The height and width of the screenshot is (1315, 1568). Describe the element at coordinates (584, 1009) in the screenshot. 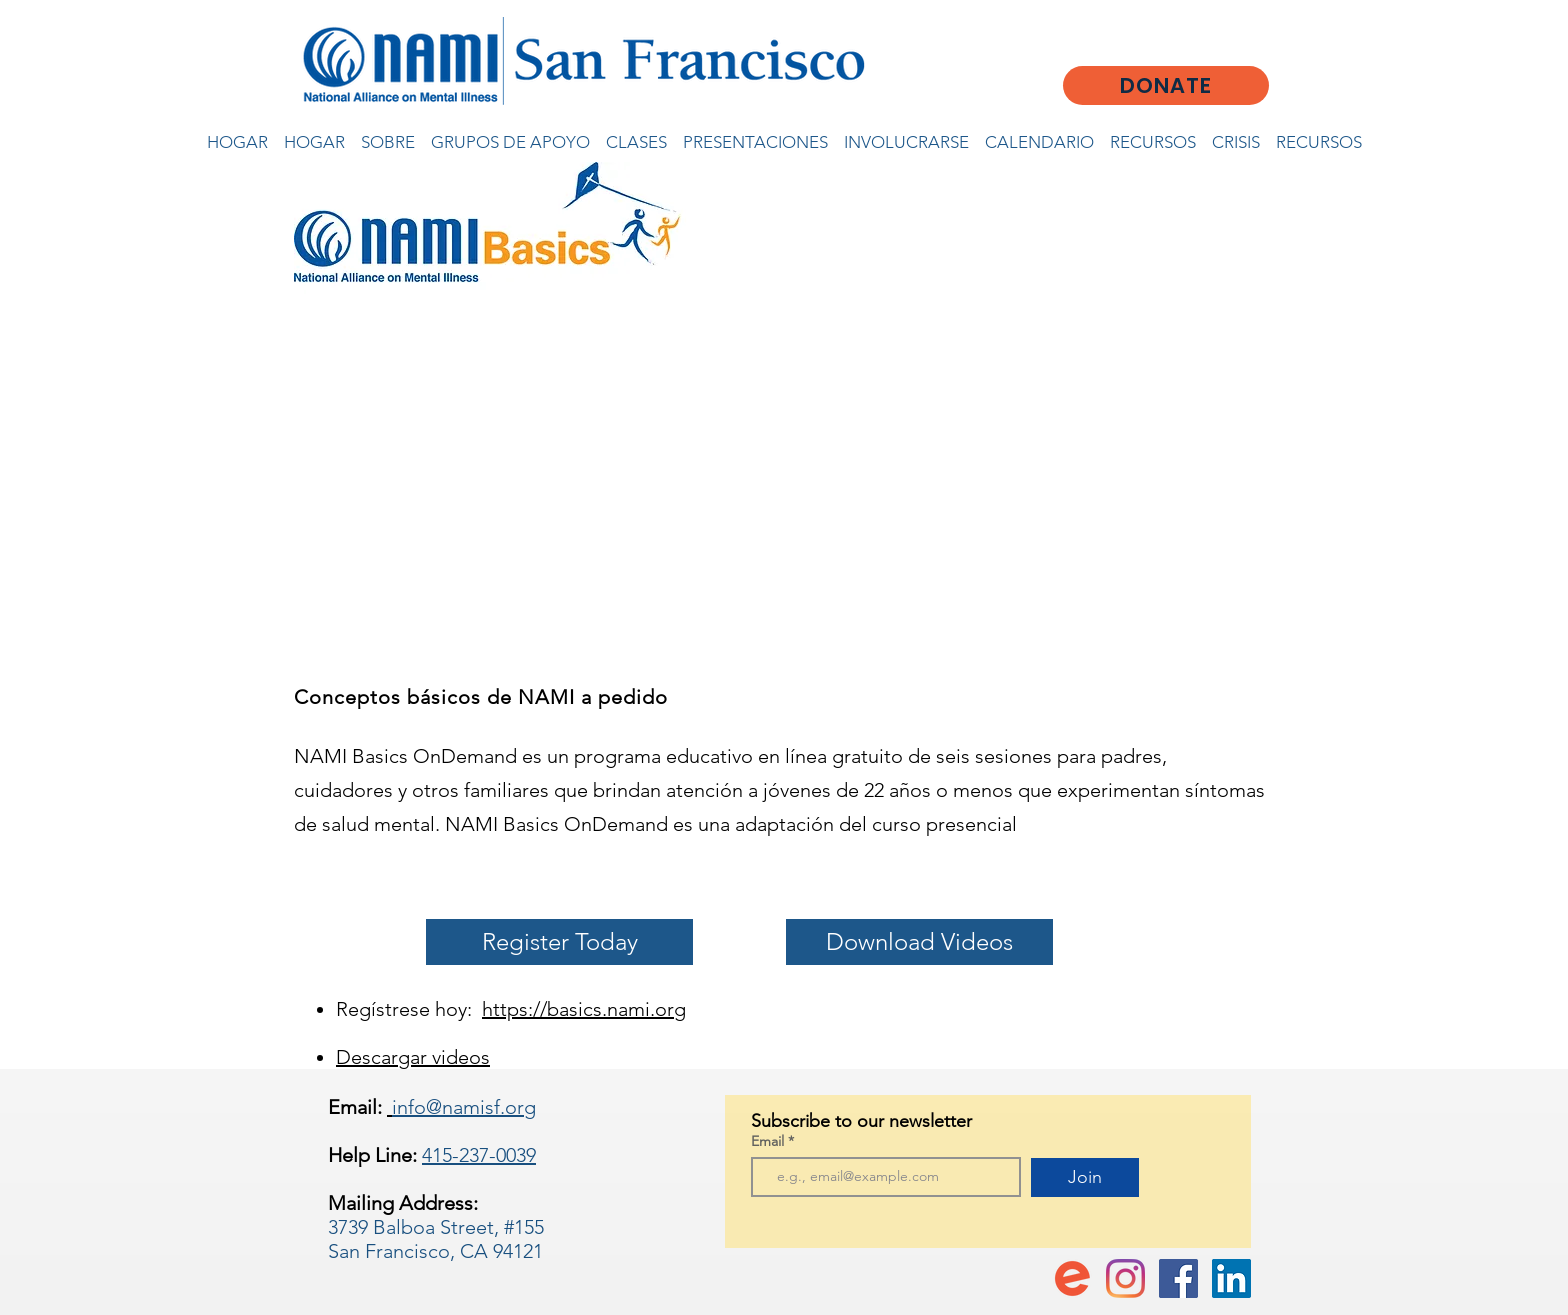

I see `https://basics.nami.org` at that location.